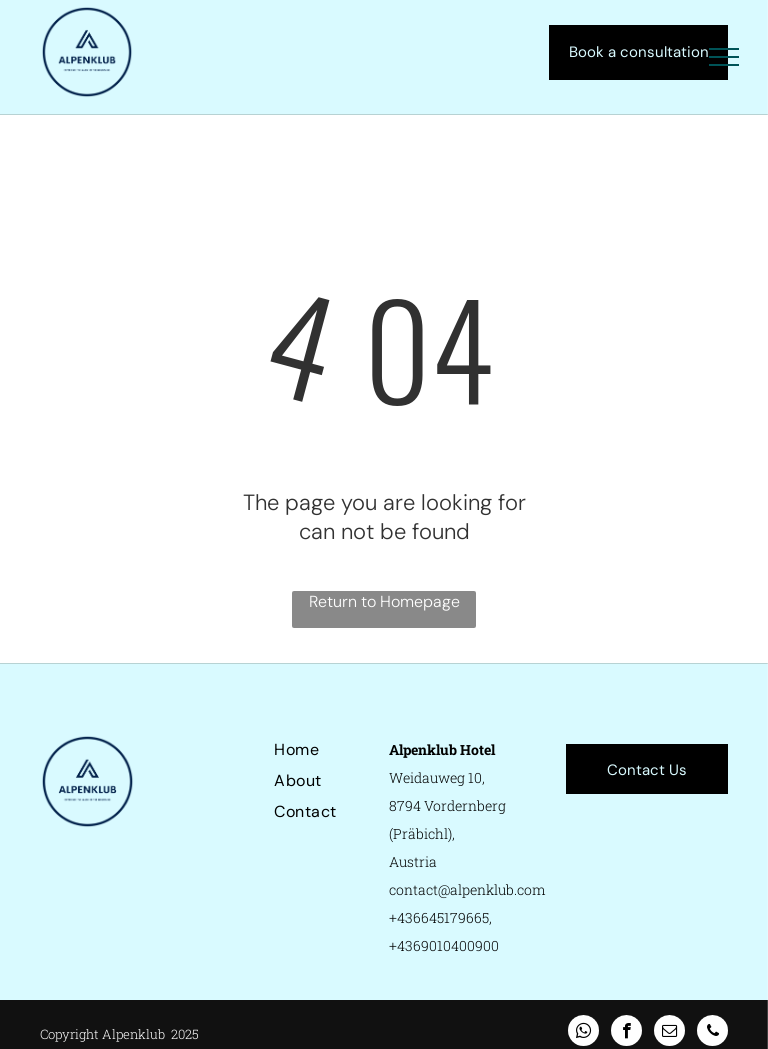 This screenshot has width=768, height=1049. I want to click on [menu], so click(724, 57).